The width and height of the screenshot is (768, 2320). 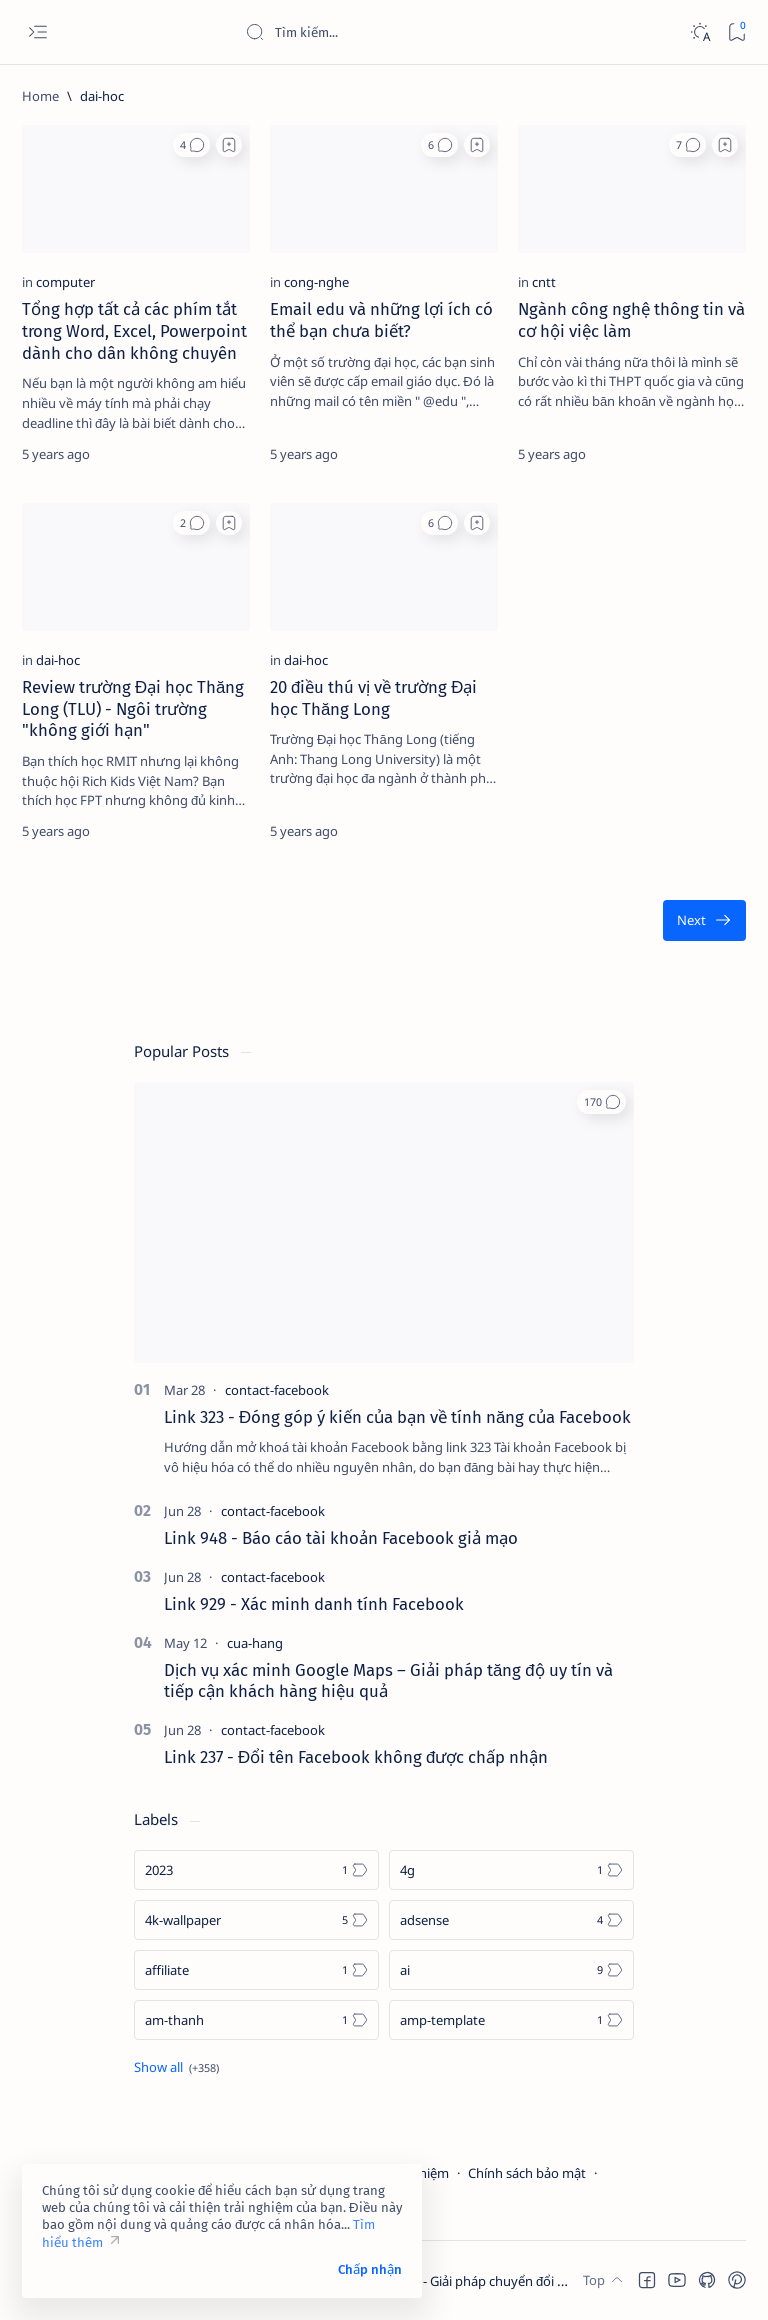 What do you see at coordinates (314, 1604) in the screenshot?
I see `Link 929 - Xác minh danh tính Facebook` at bounding box center [314, 1604].